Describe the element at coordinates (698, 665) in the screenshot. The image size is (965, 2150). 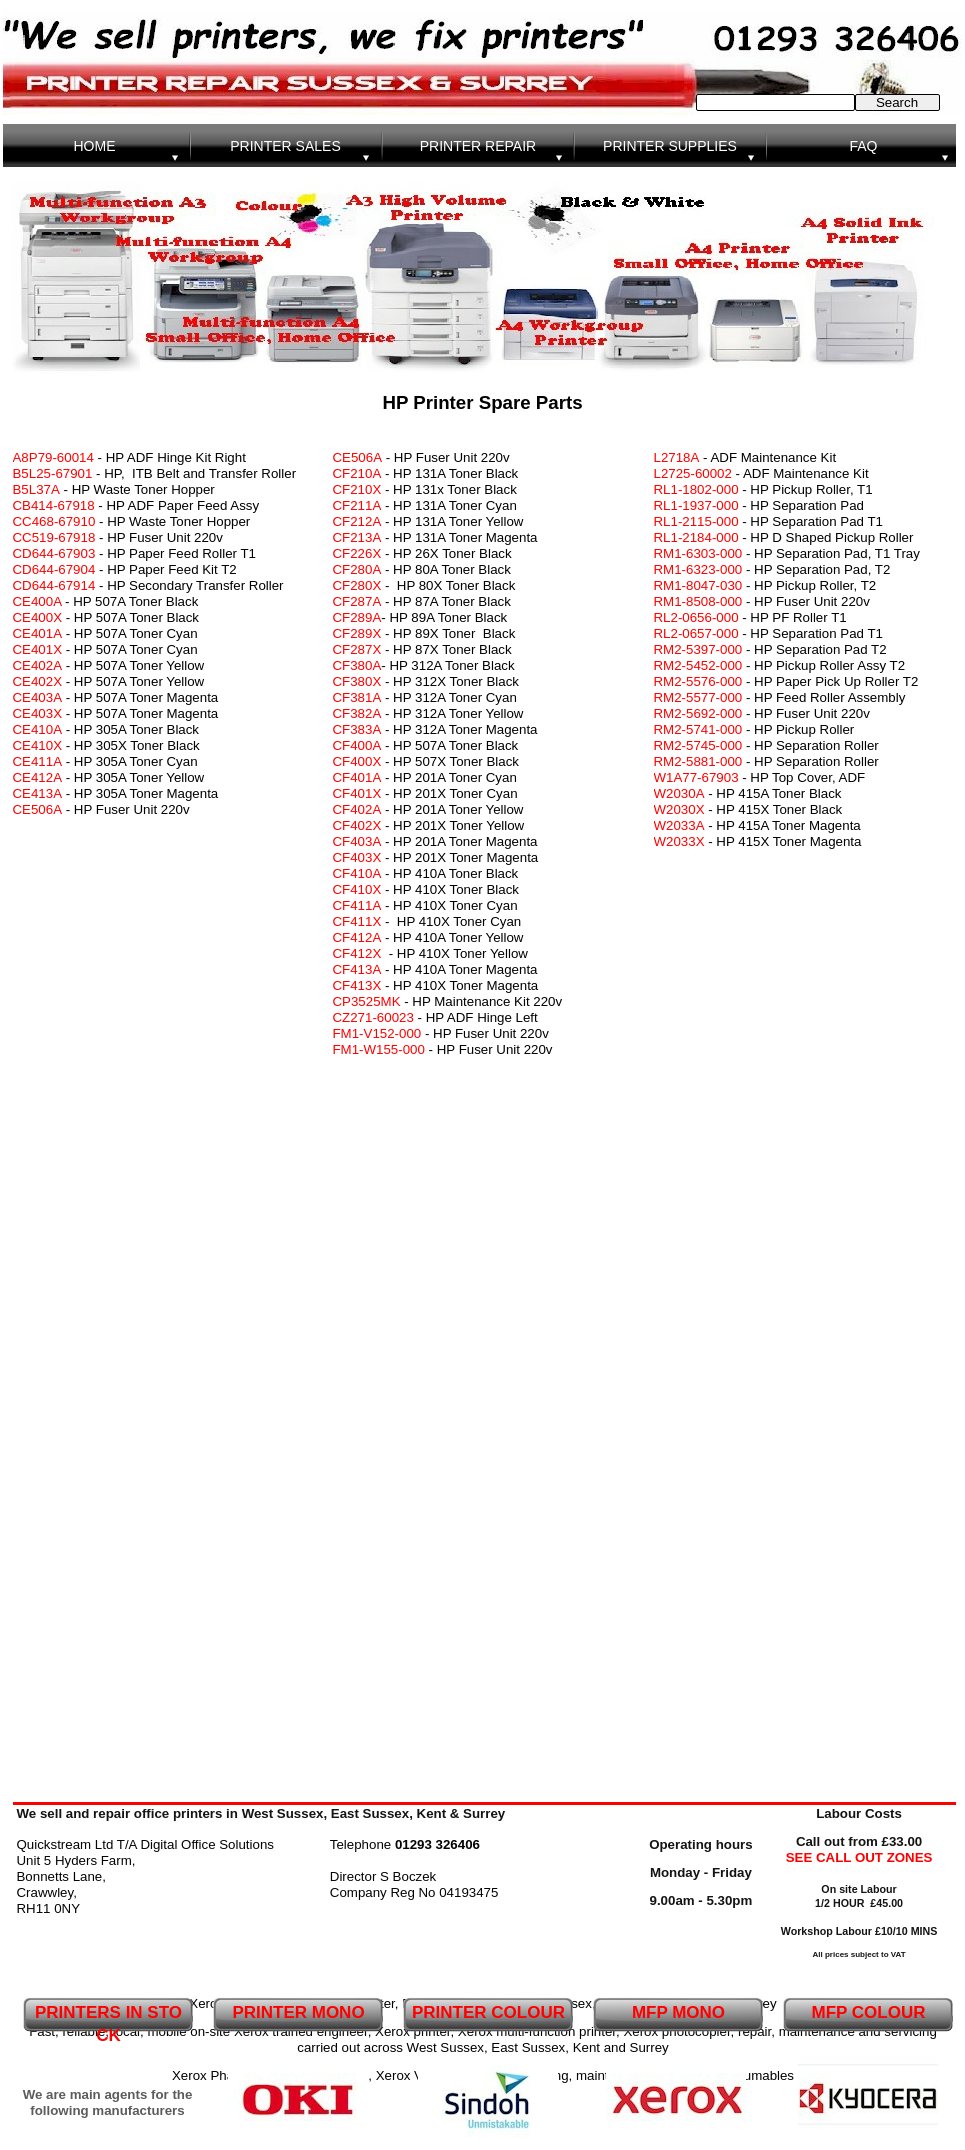
I see `RM2-5452-000` at that location.